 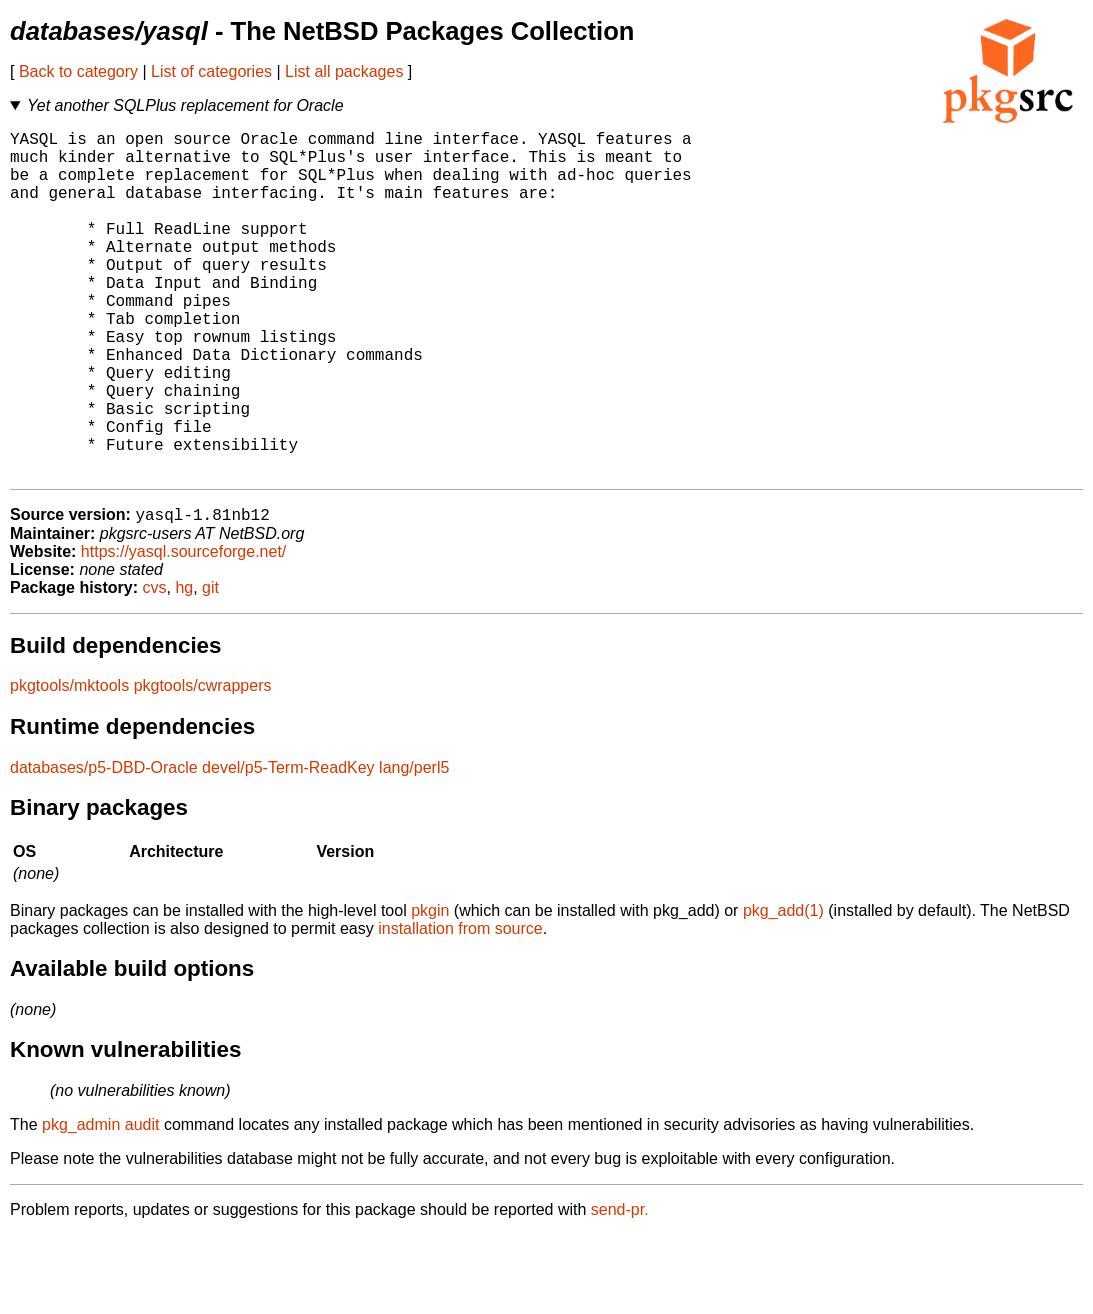 What do you see at coordinates (414, 846) in the screenshot?
I see `lang/perl5` at bounding box center [414, 846].